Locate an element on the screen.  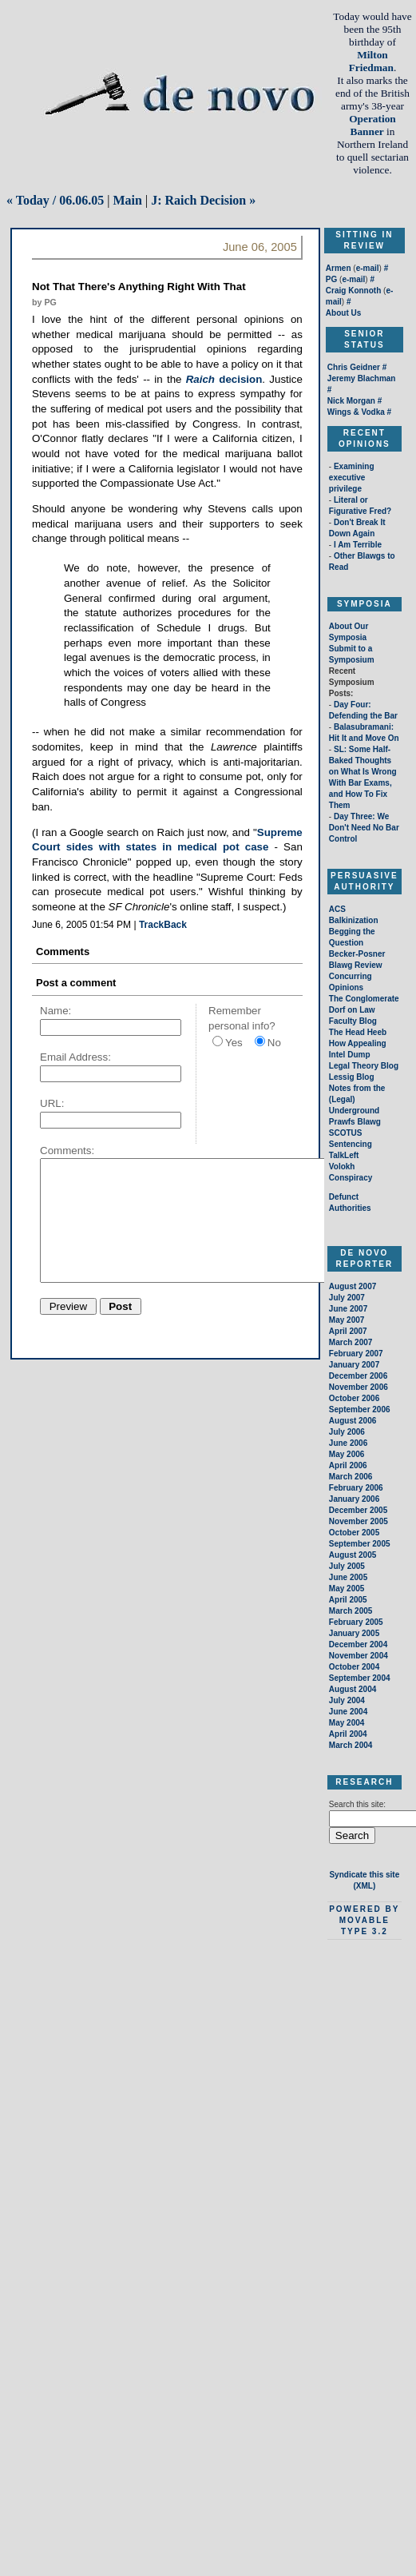
The Head Heeb is located at coordinates (357, 1032).